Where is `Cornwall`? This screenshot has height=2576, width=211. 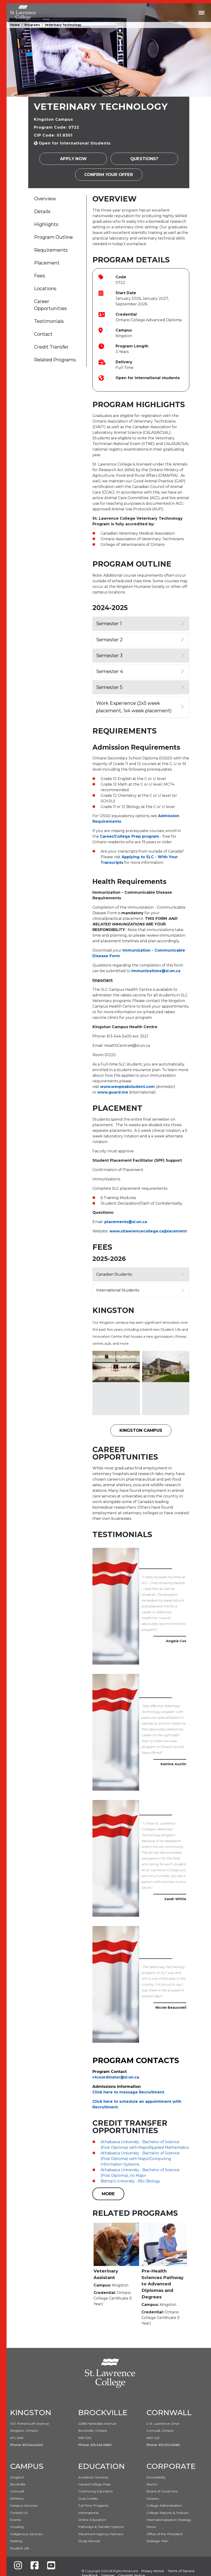 Cornwall is located at coordinates (17, 2491).